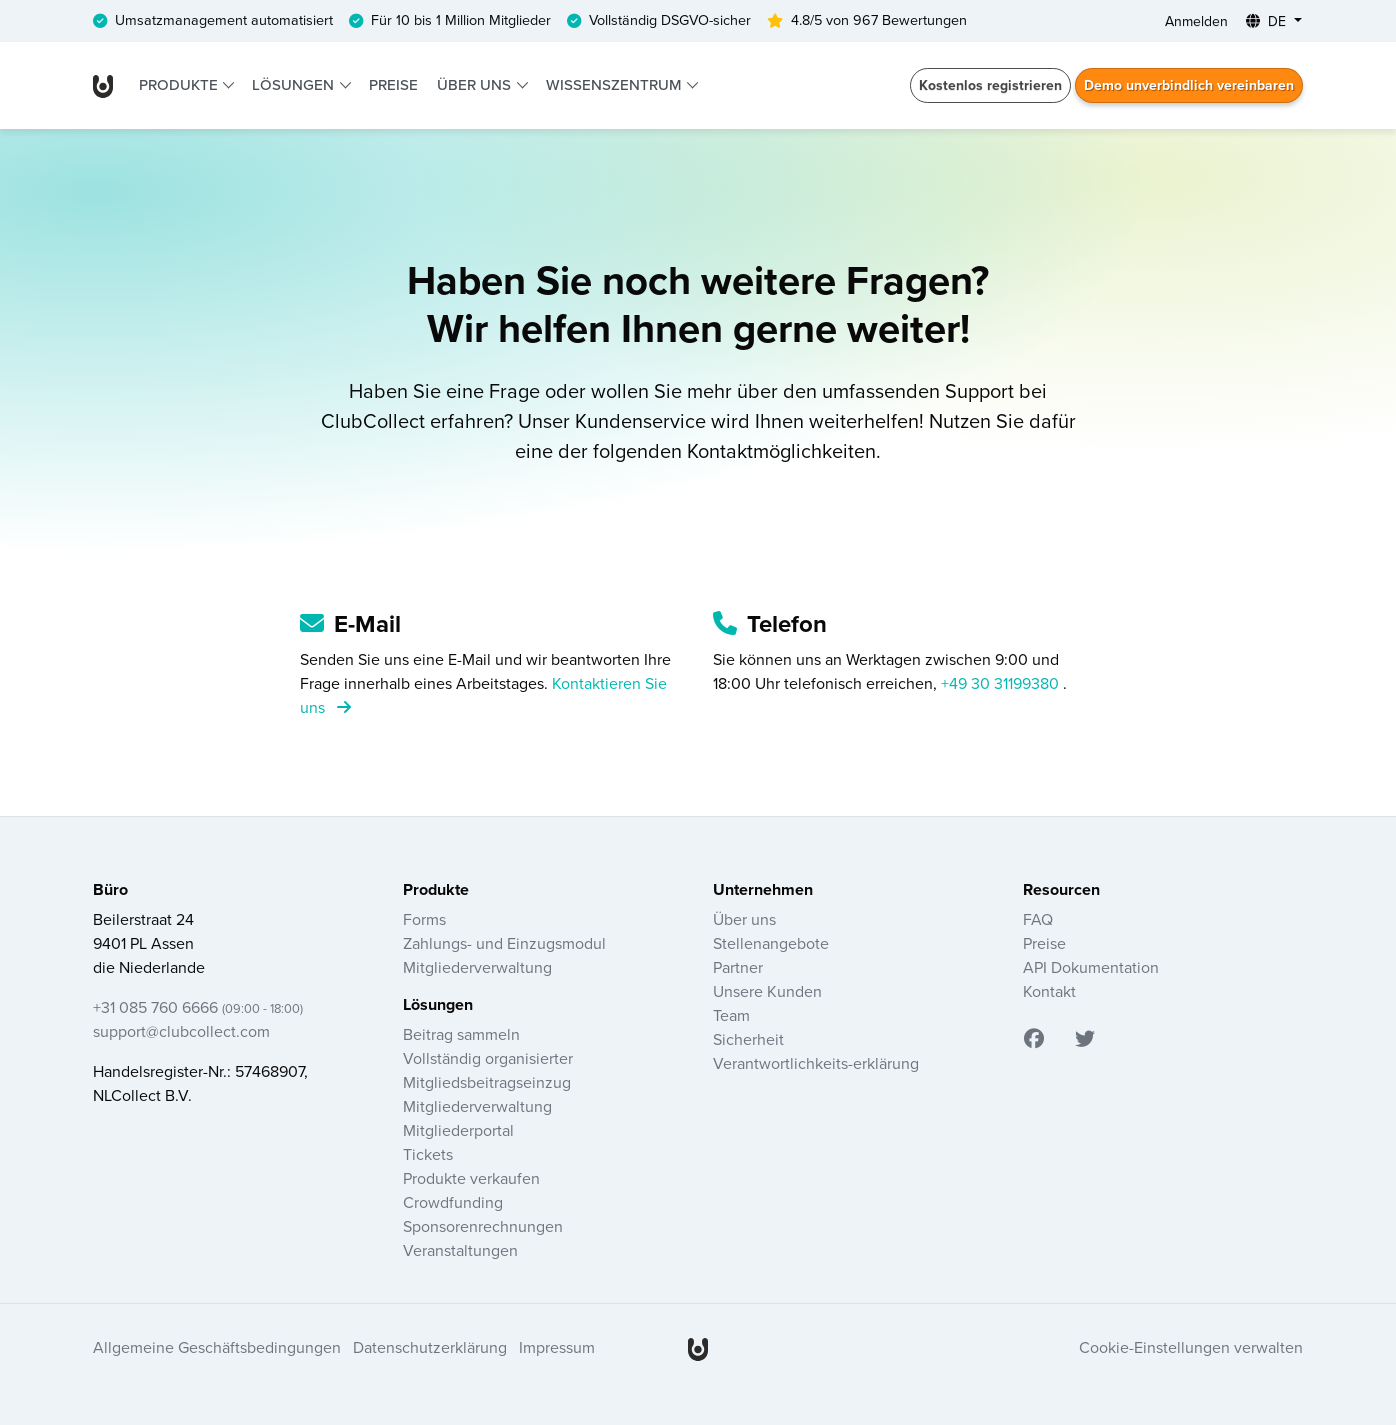 This screenshot has width=1396, height=1425. Describe the element at coordinates (180, 85) in the screenshot. I see `Produkte` at that location.